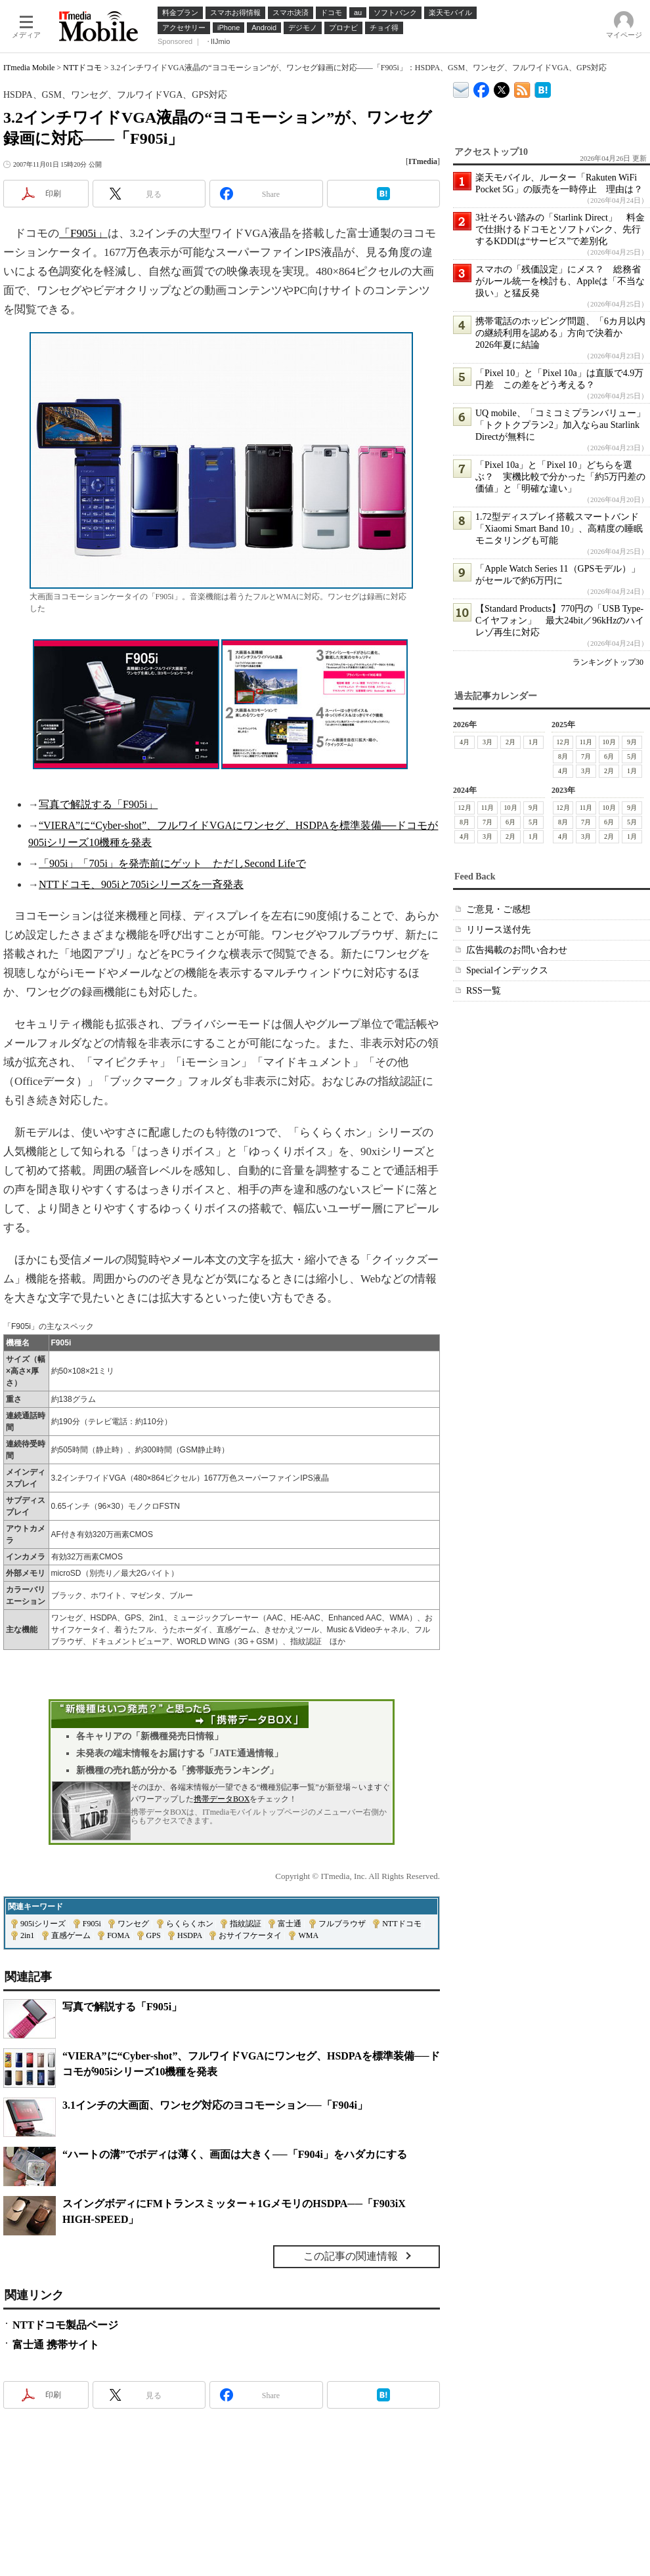 Image resolution: width=650 pixels, height=2576 pixels. Describe the element at coordinates (498, 909) in the screenshot. I see `ご意見・ご感想` at that location.